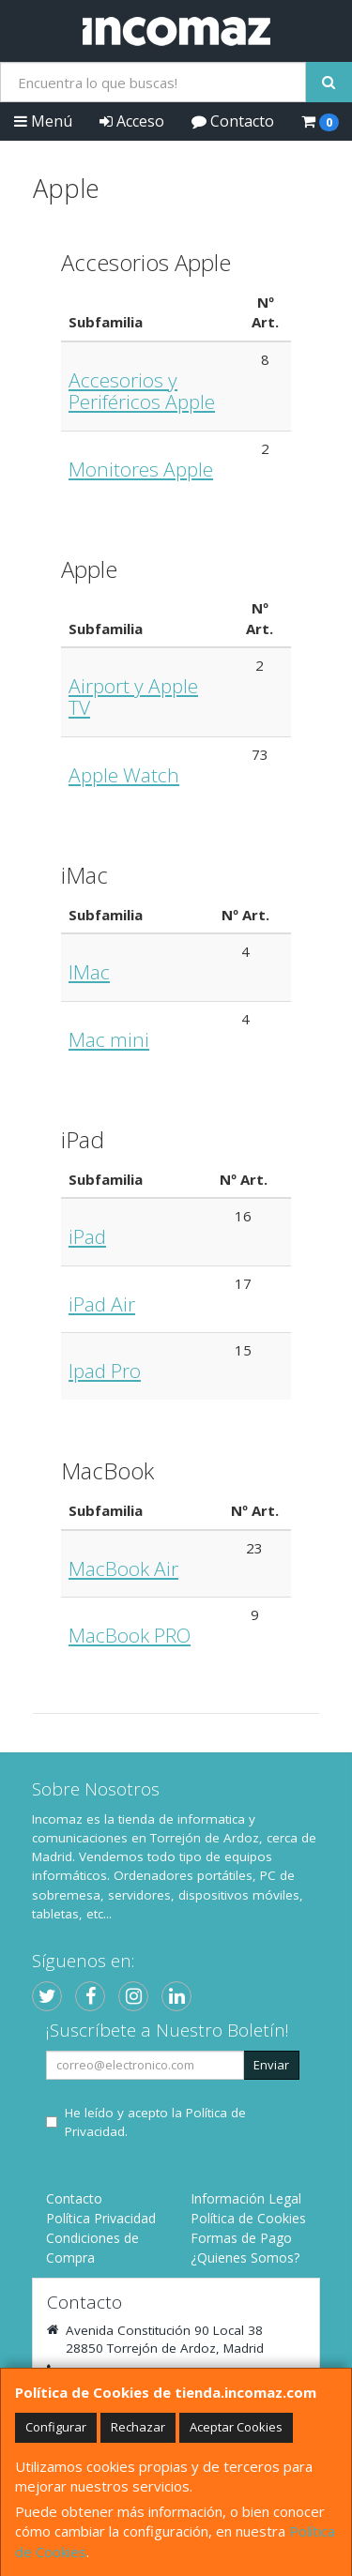  What do you see at coordinates (131, 121) in the screenshot?
I see `Acceso` at bounding box center [131, 121].